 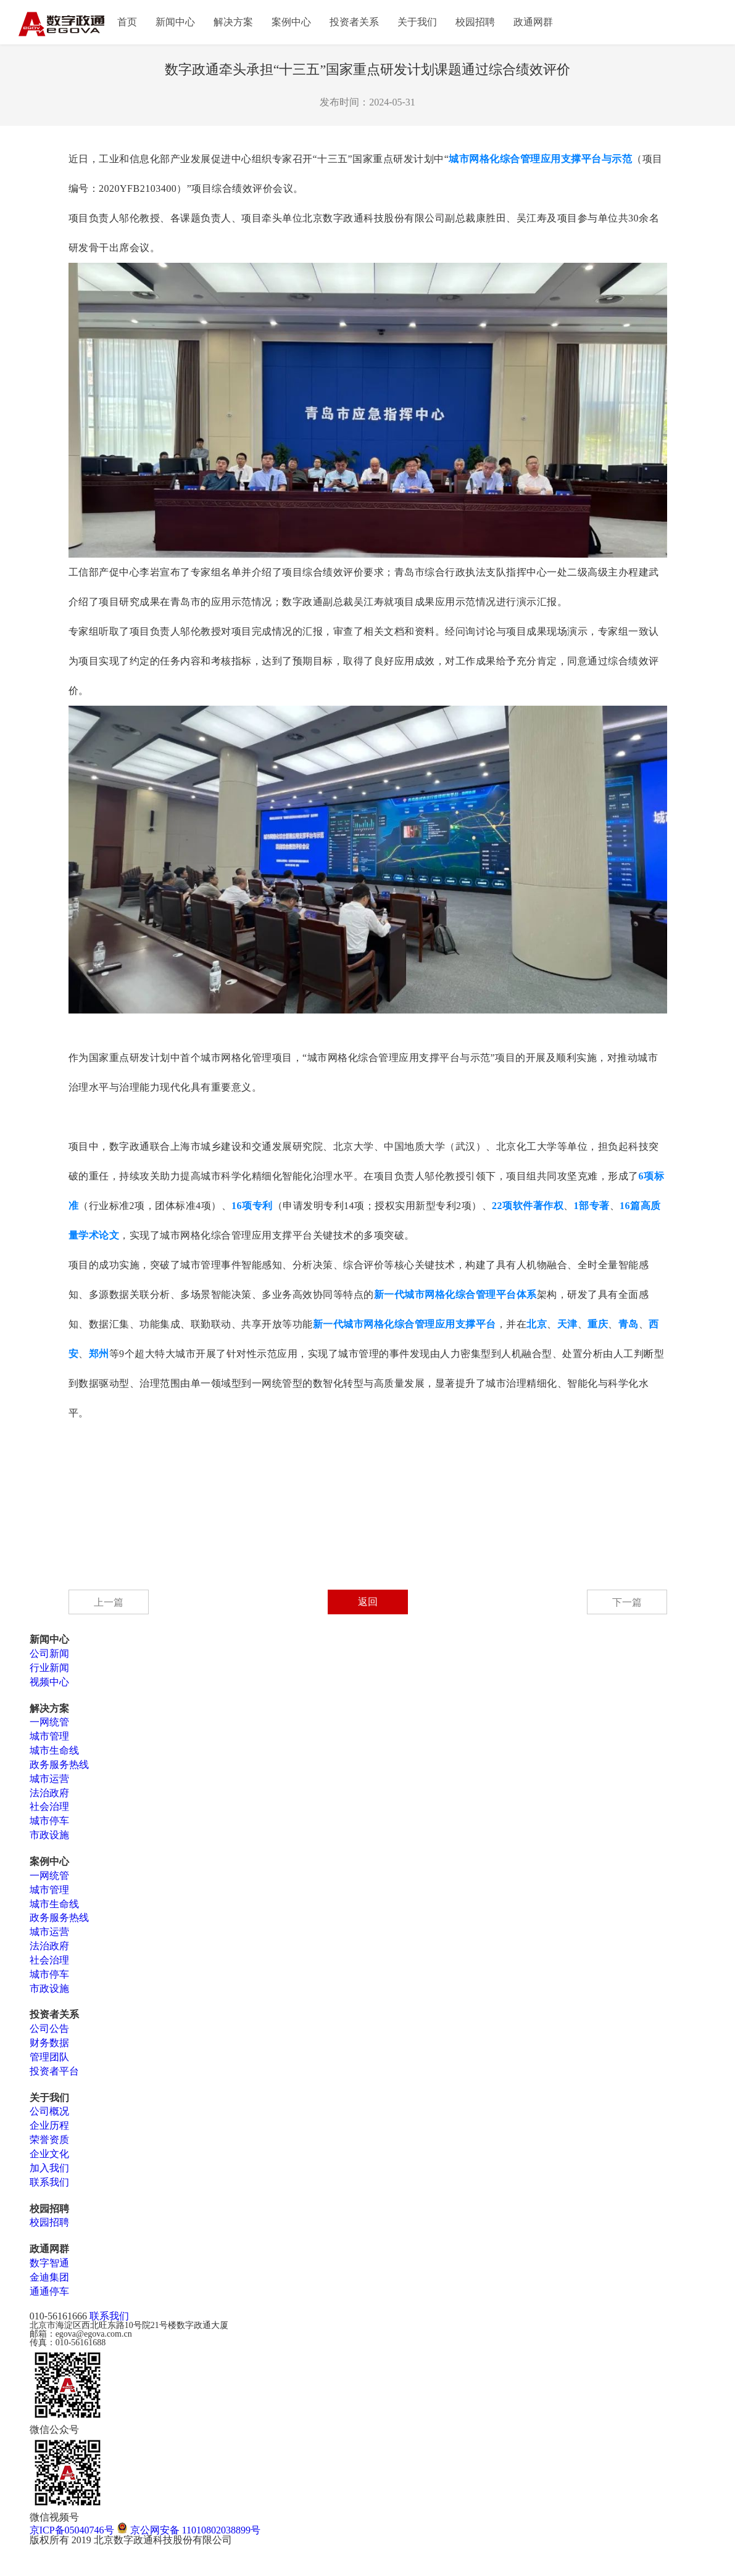 What do you see at coordinates (49, 2277) in the screenshot?
I see `金迪集团` at bounding box center [49, 2277].